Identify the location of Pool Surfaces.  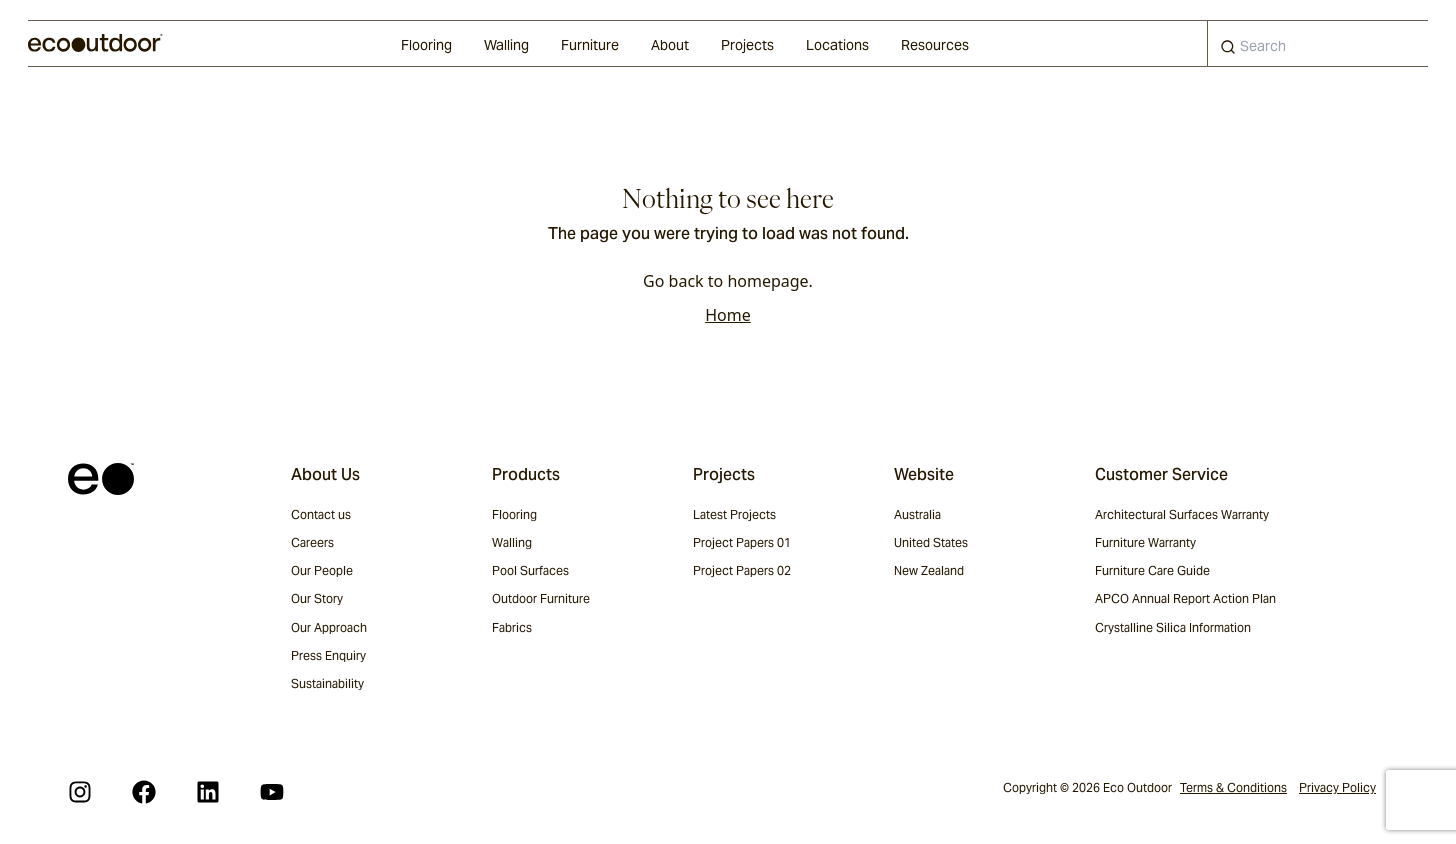
(530, 570).